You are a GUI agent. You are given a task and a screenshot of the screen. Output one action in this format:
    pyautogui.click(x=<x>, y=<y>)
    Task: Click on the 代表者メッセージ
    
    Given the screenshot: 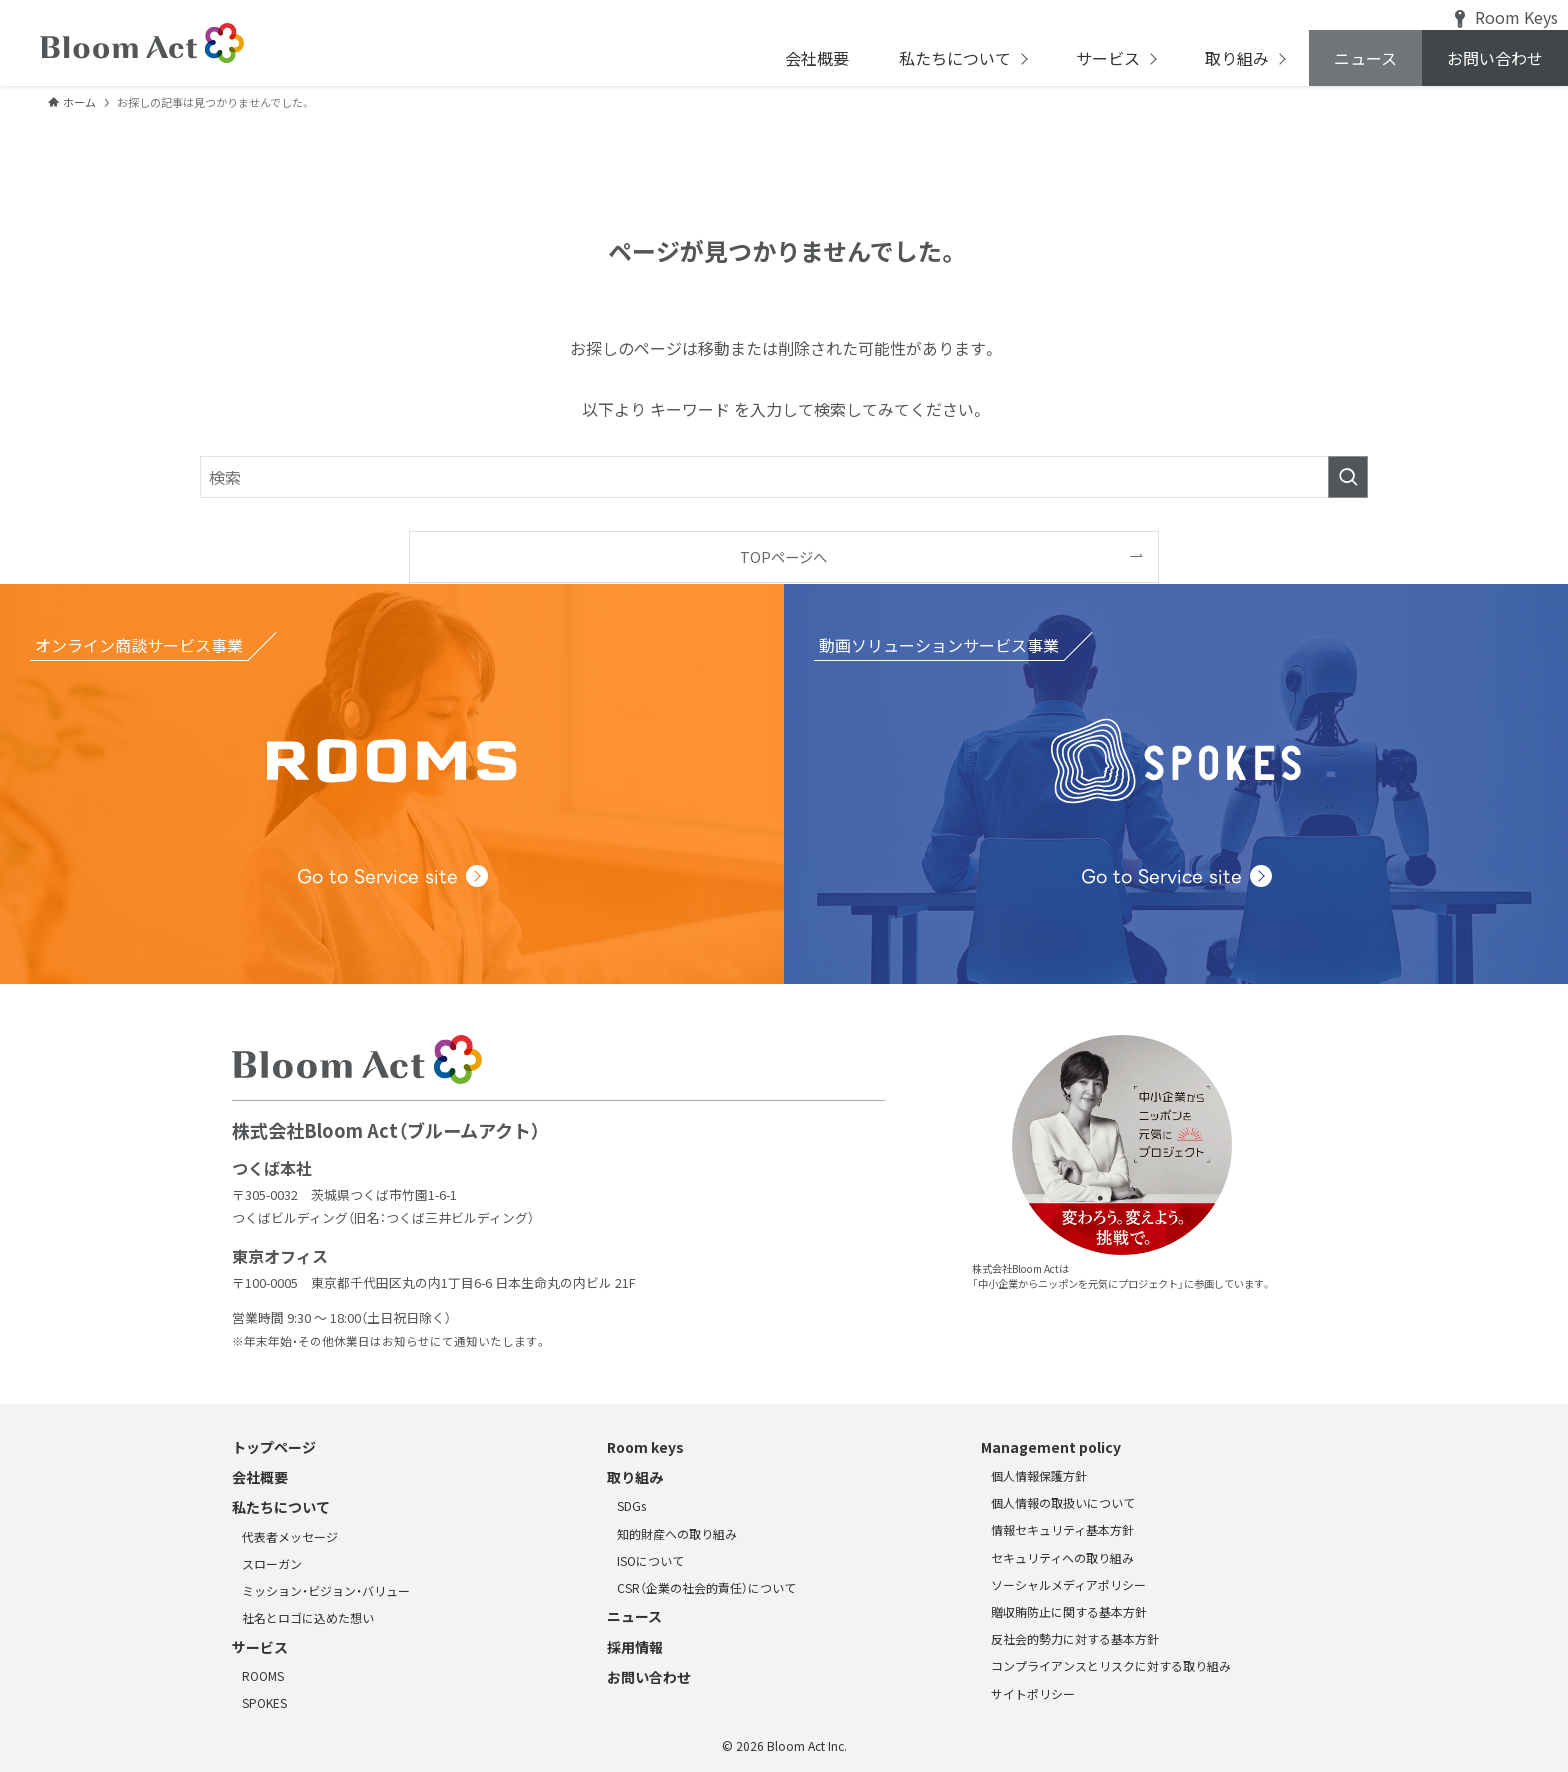 What is the action you would take?
    pyautogui.click(x=290, y=1536)
    